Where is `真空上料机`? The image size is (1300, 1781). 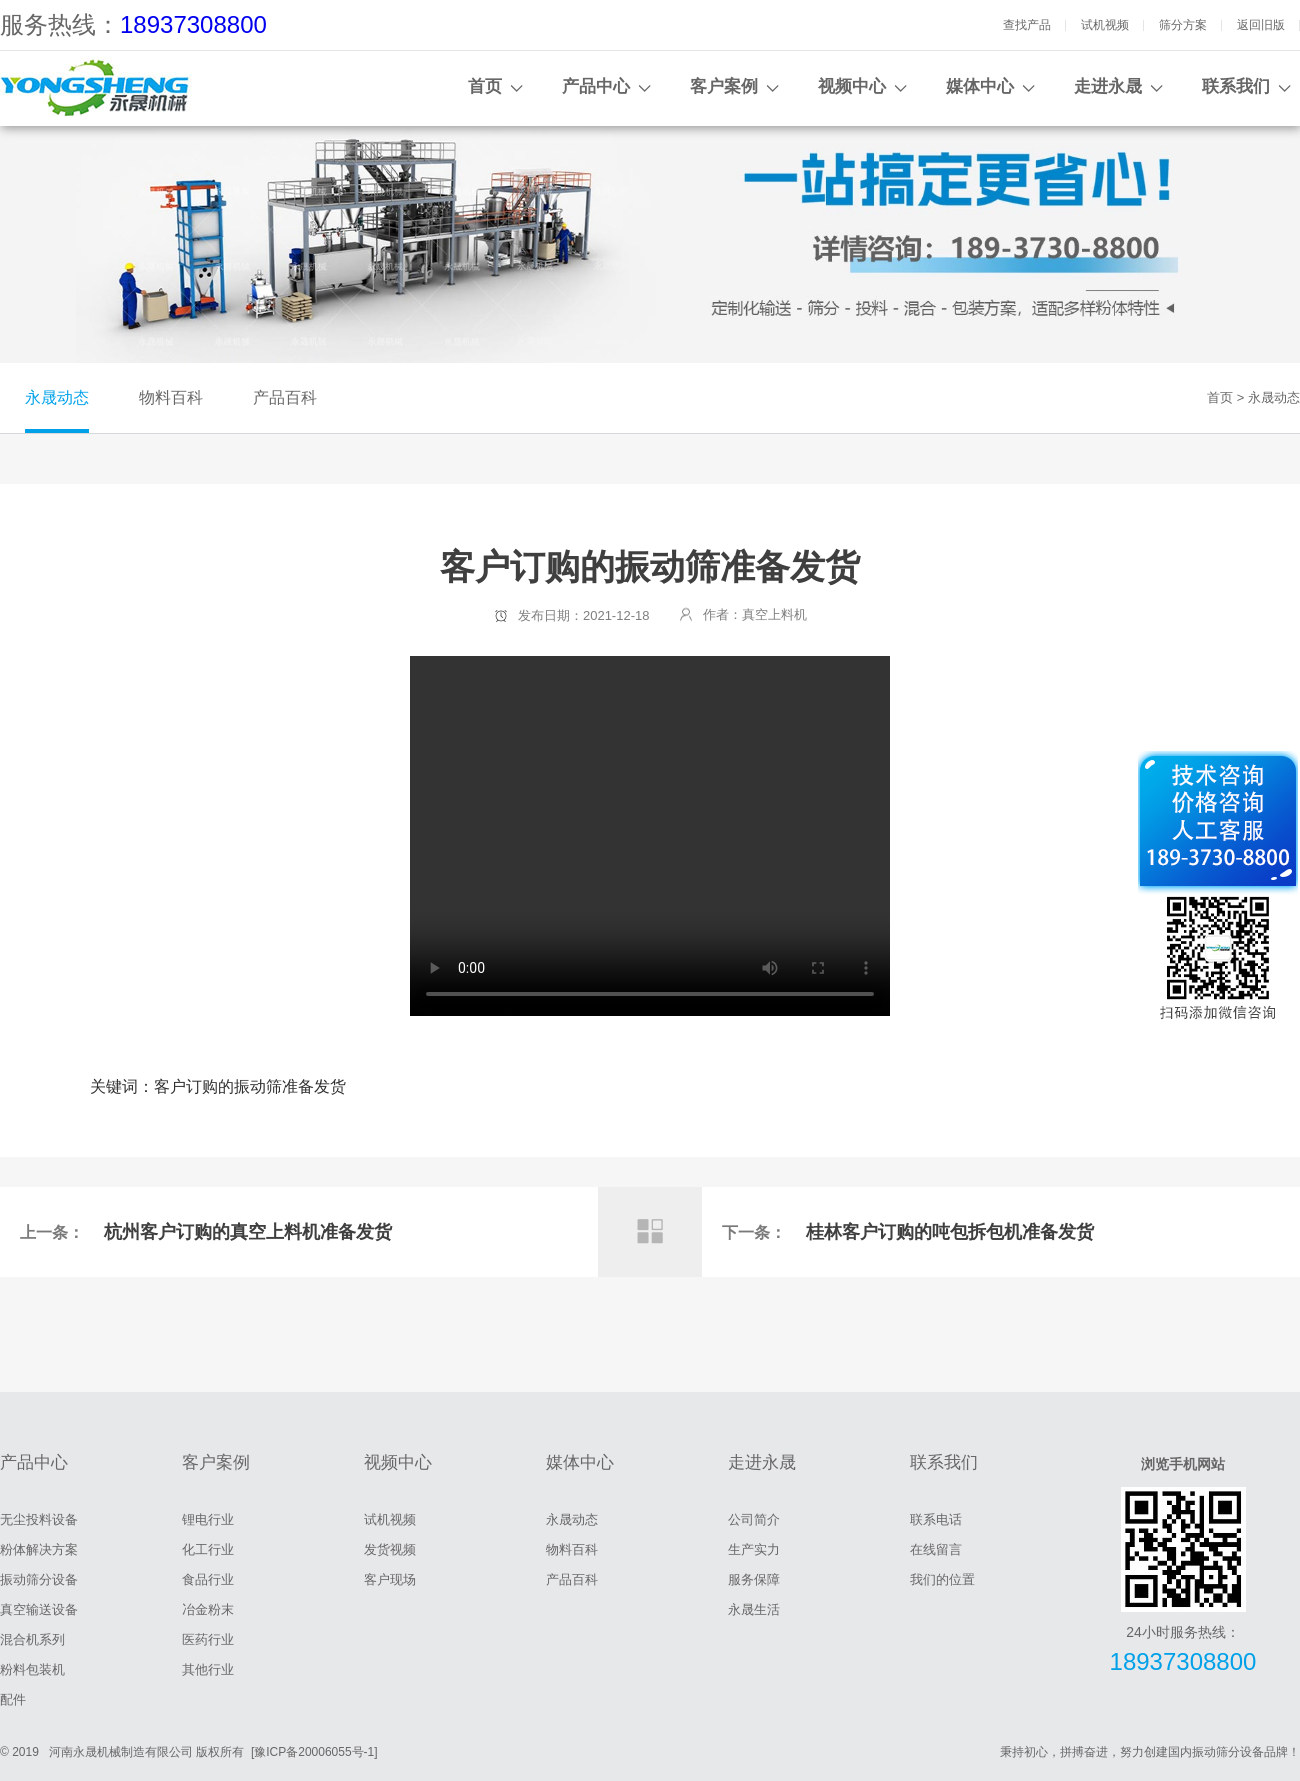 真空上料机 is located at coordinates (774, 614).